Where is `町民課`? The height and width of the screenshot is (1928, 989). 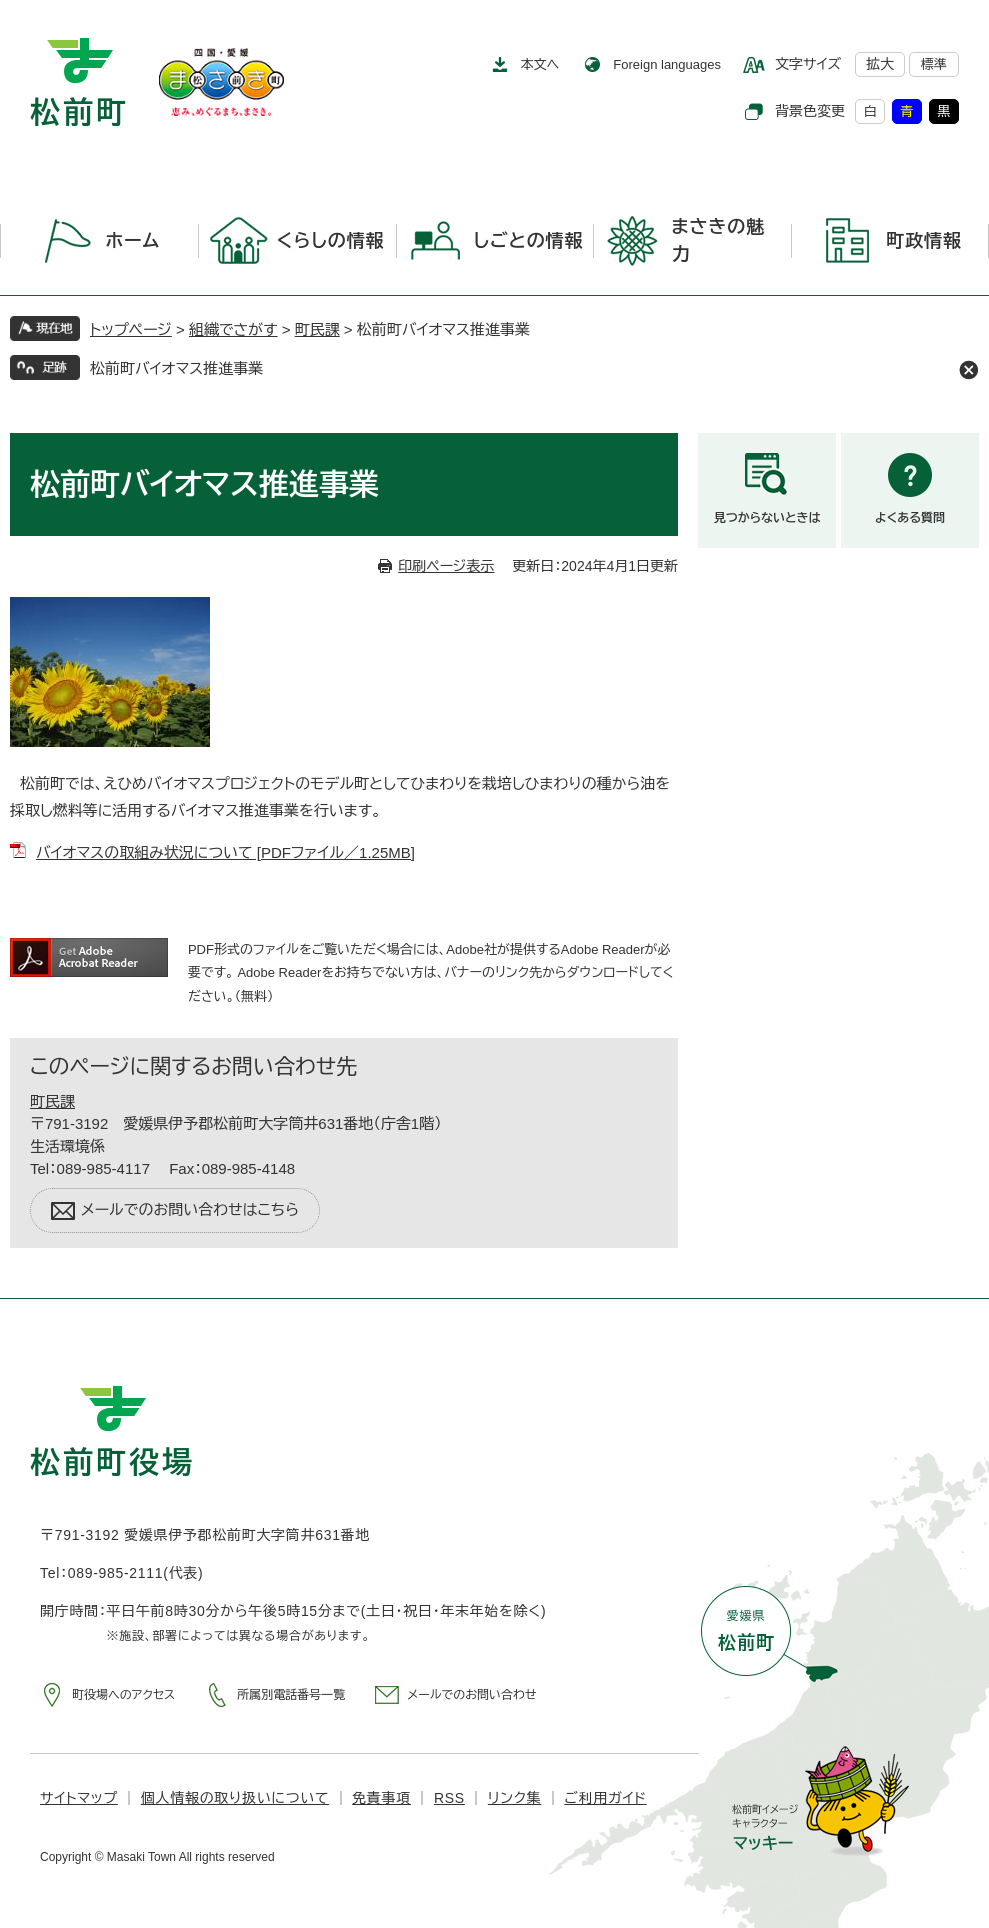 町民課 is located at coordinates (317, 329).